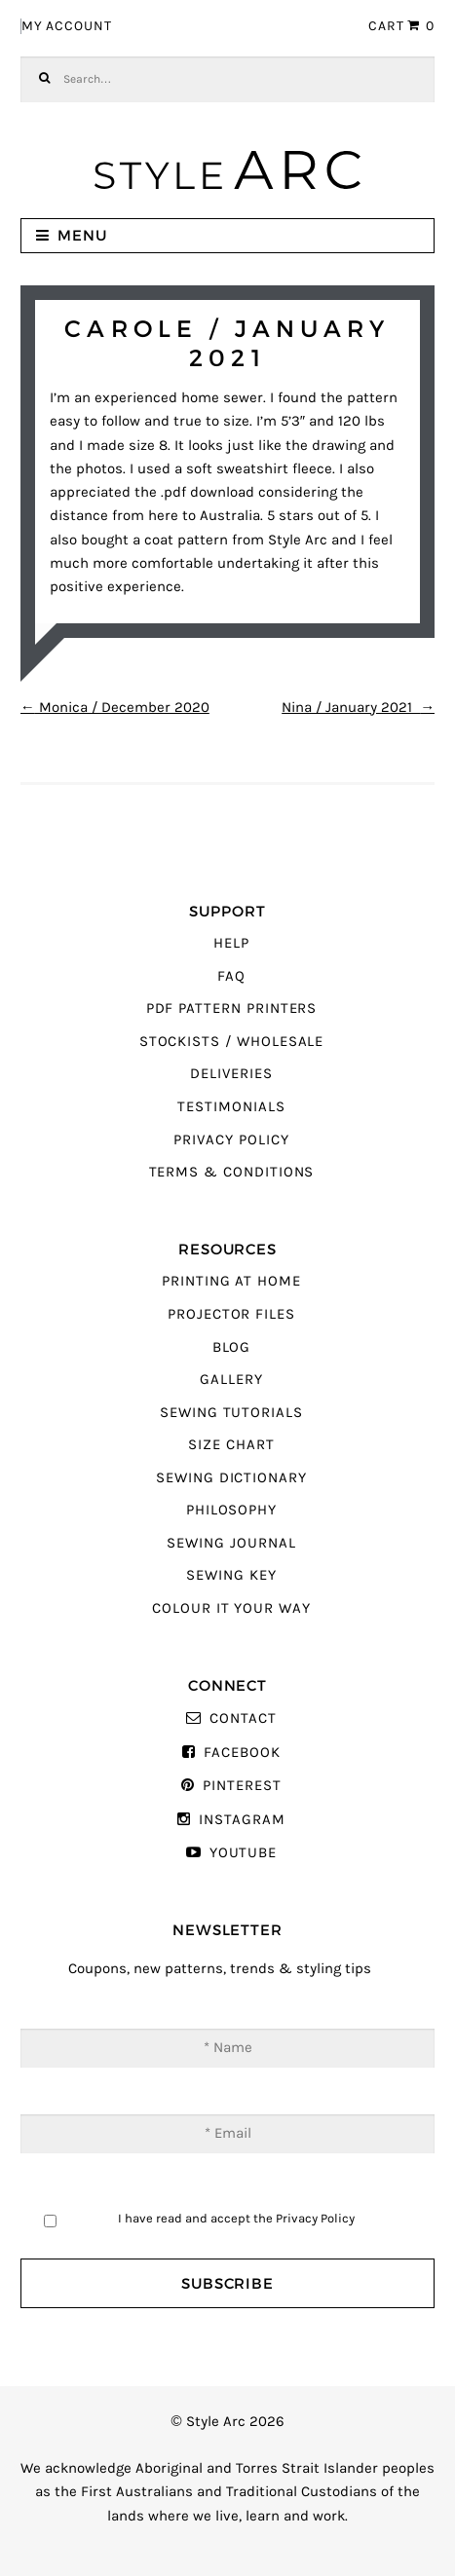 The width and height of the screenshot is (455, 2576). I want to click on Contact, so click(243, 1718).